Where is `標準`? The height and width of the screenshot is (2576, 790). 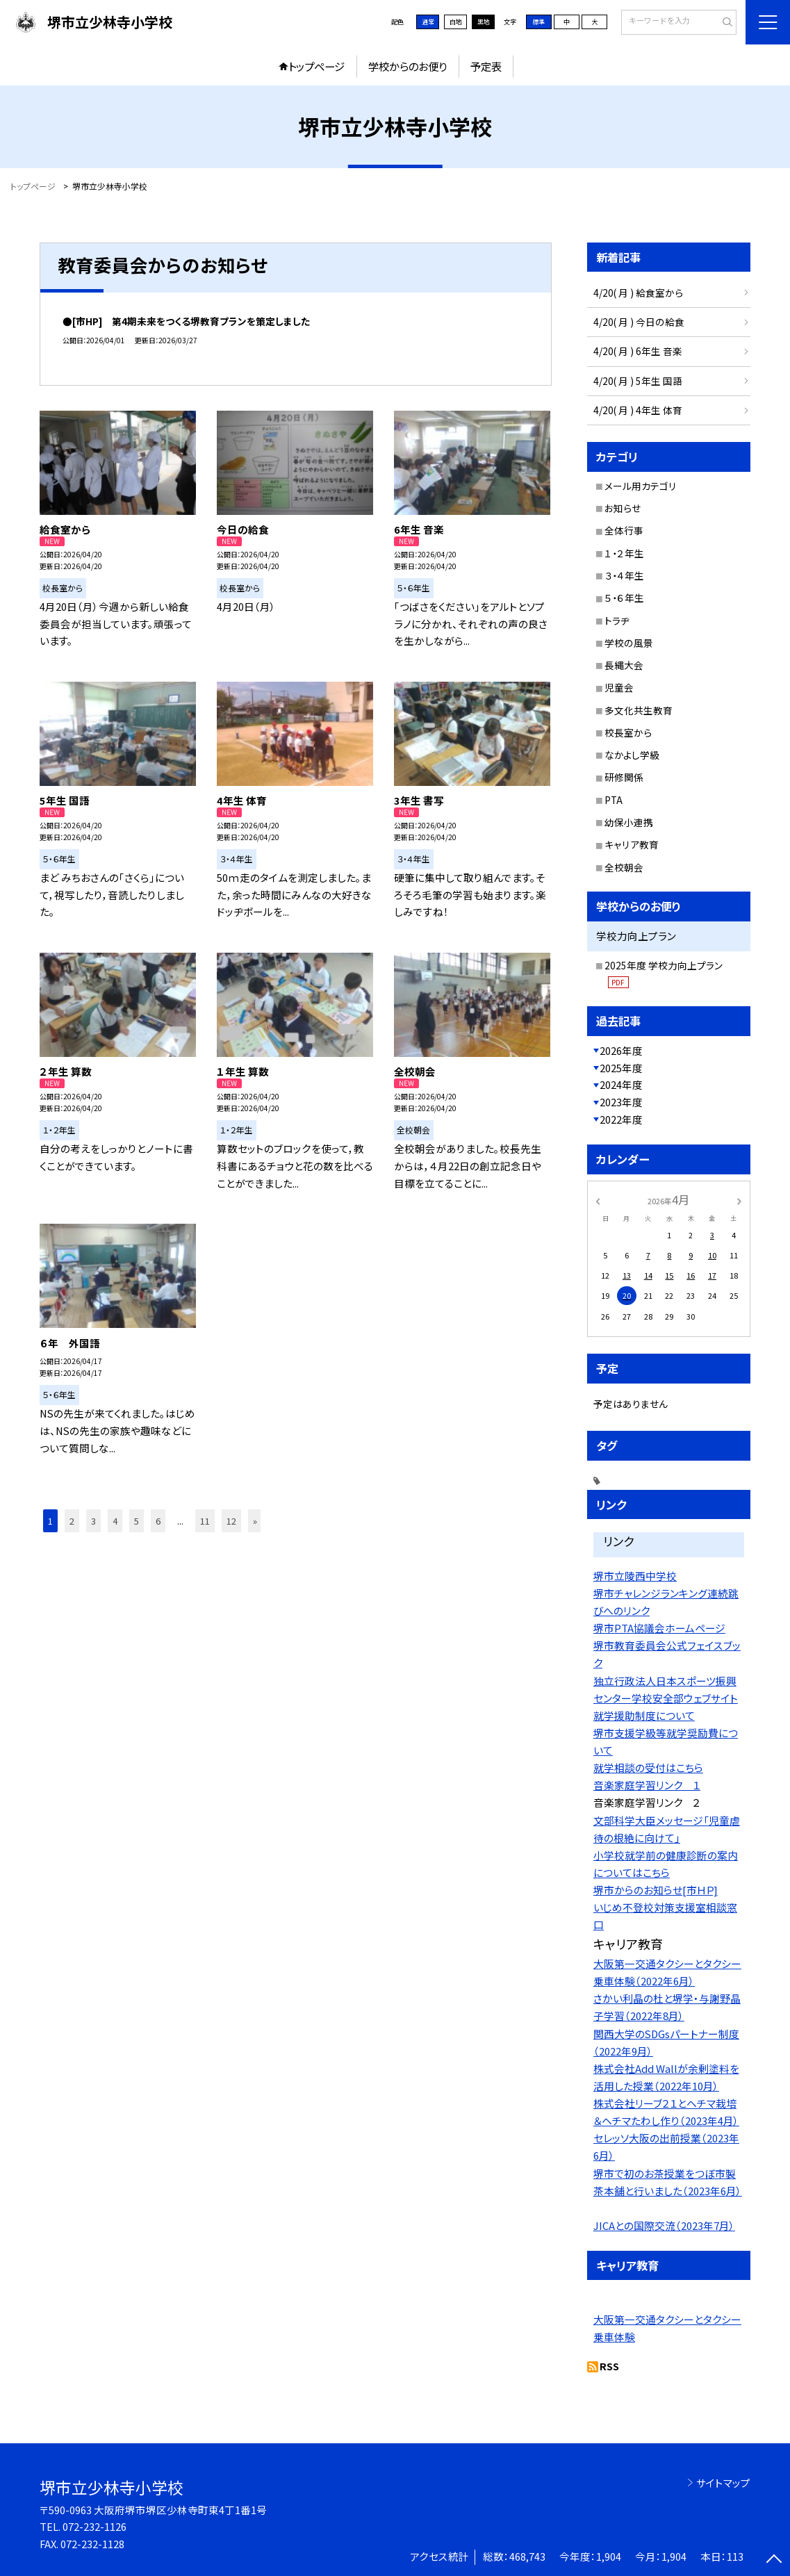 標準 is located at coordinates (538, 21).